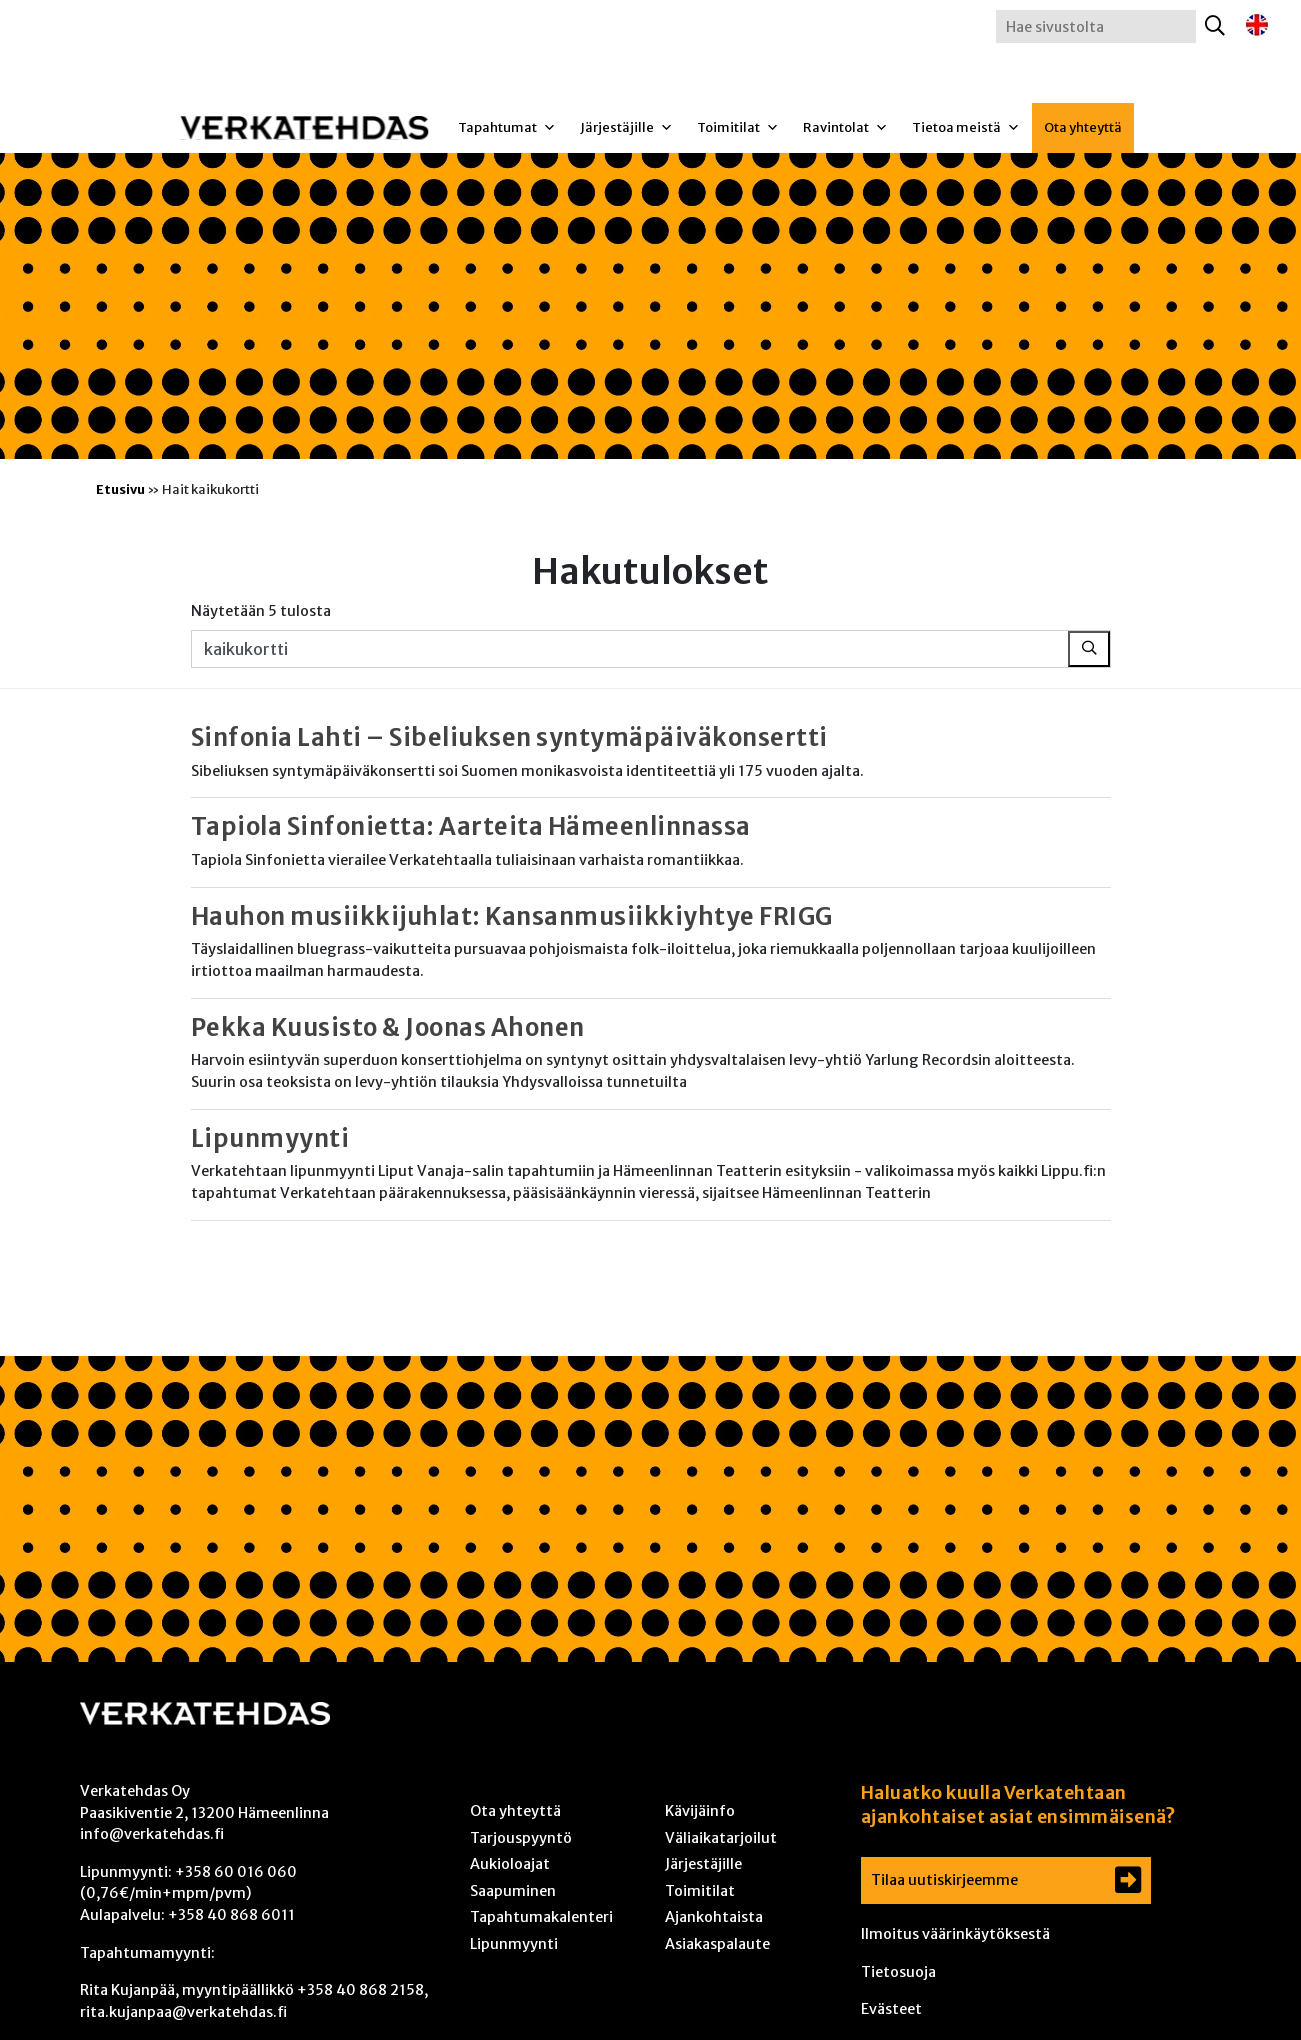 Image resolution: width=1301 pixels, height=2040 pixels. I want to click on +358 60 016 060, so click(236, 1872).